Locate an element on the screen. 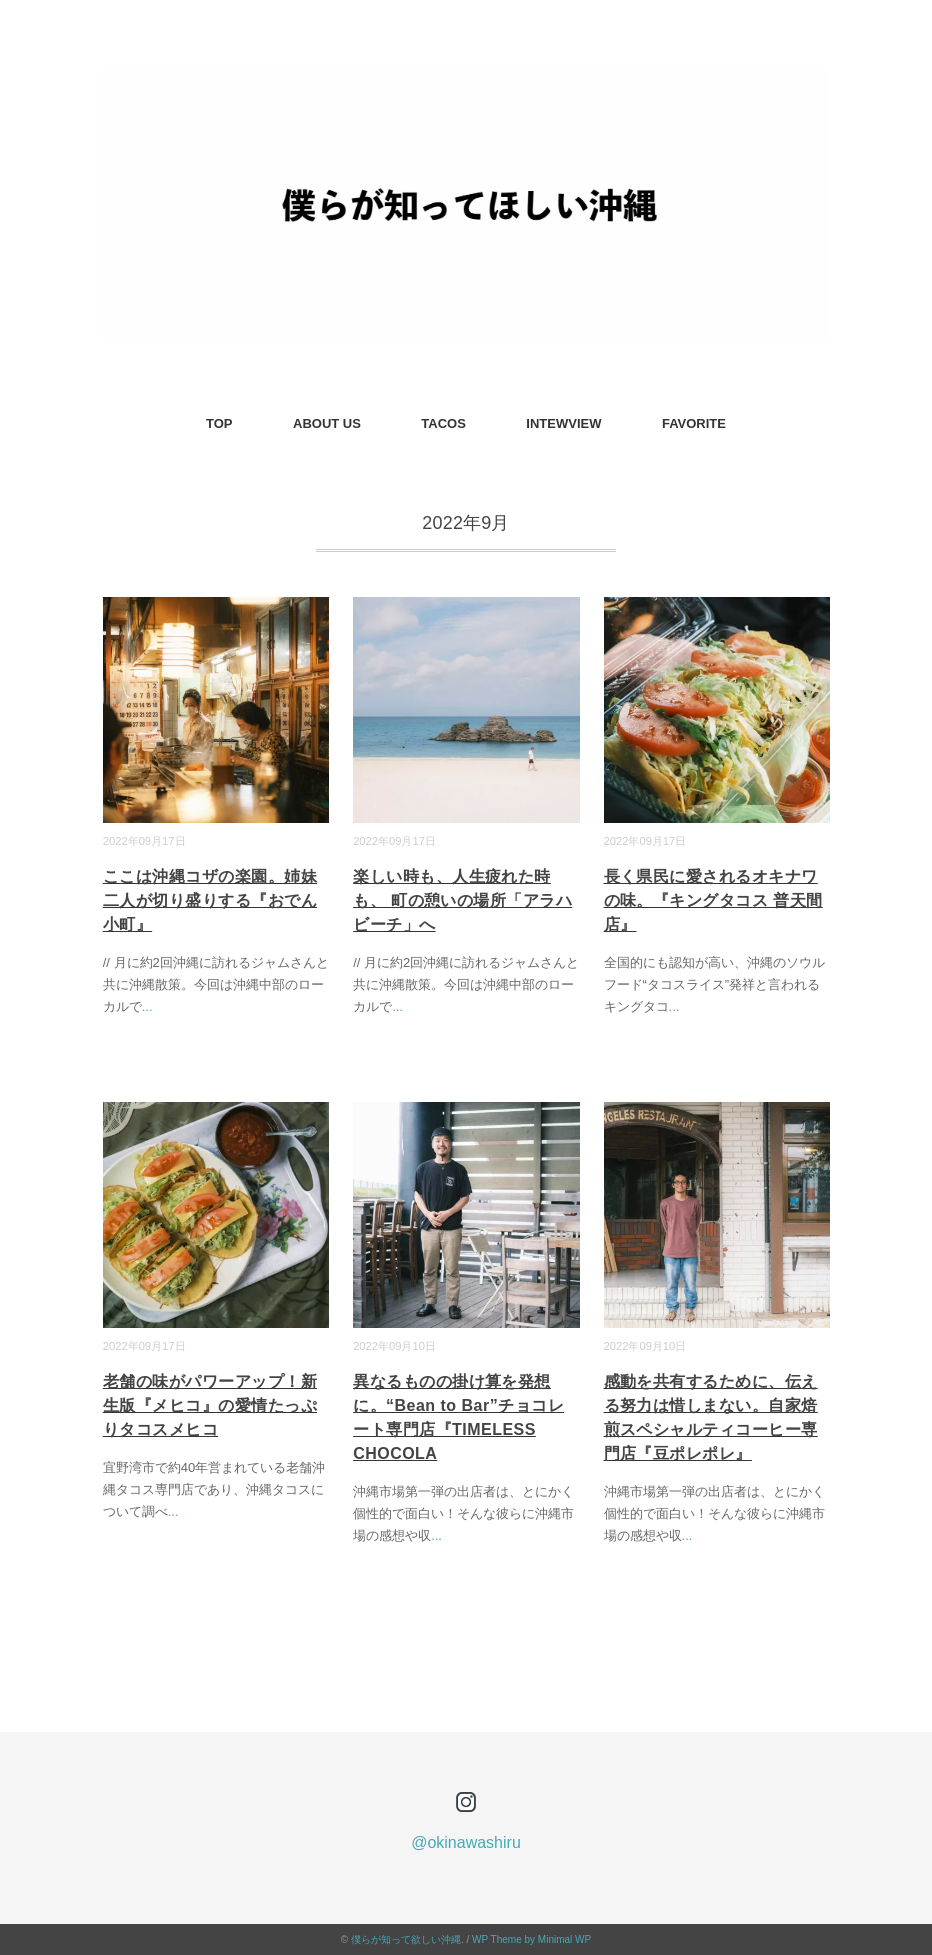  FAVORITE is located at coordinates (694, 423).